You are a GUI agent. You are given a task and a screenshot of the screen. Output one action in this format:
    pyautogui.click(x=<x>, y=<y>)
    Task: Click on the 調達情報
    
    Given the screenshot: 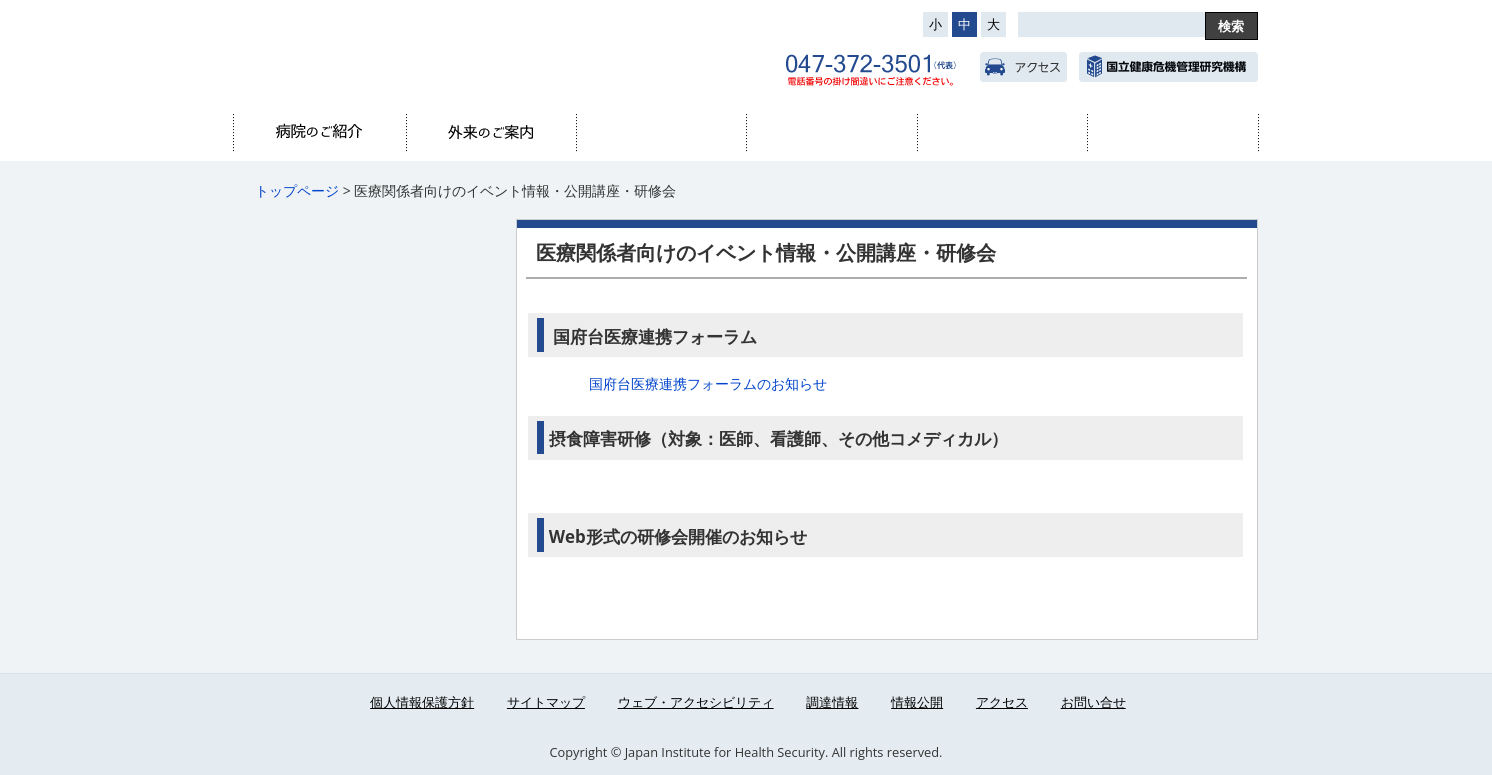 What is the action you would take?
    pyautogui.click(x=832, y=702)
    